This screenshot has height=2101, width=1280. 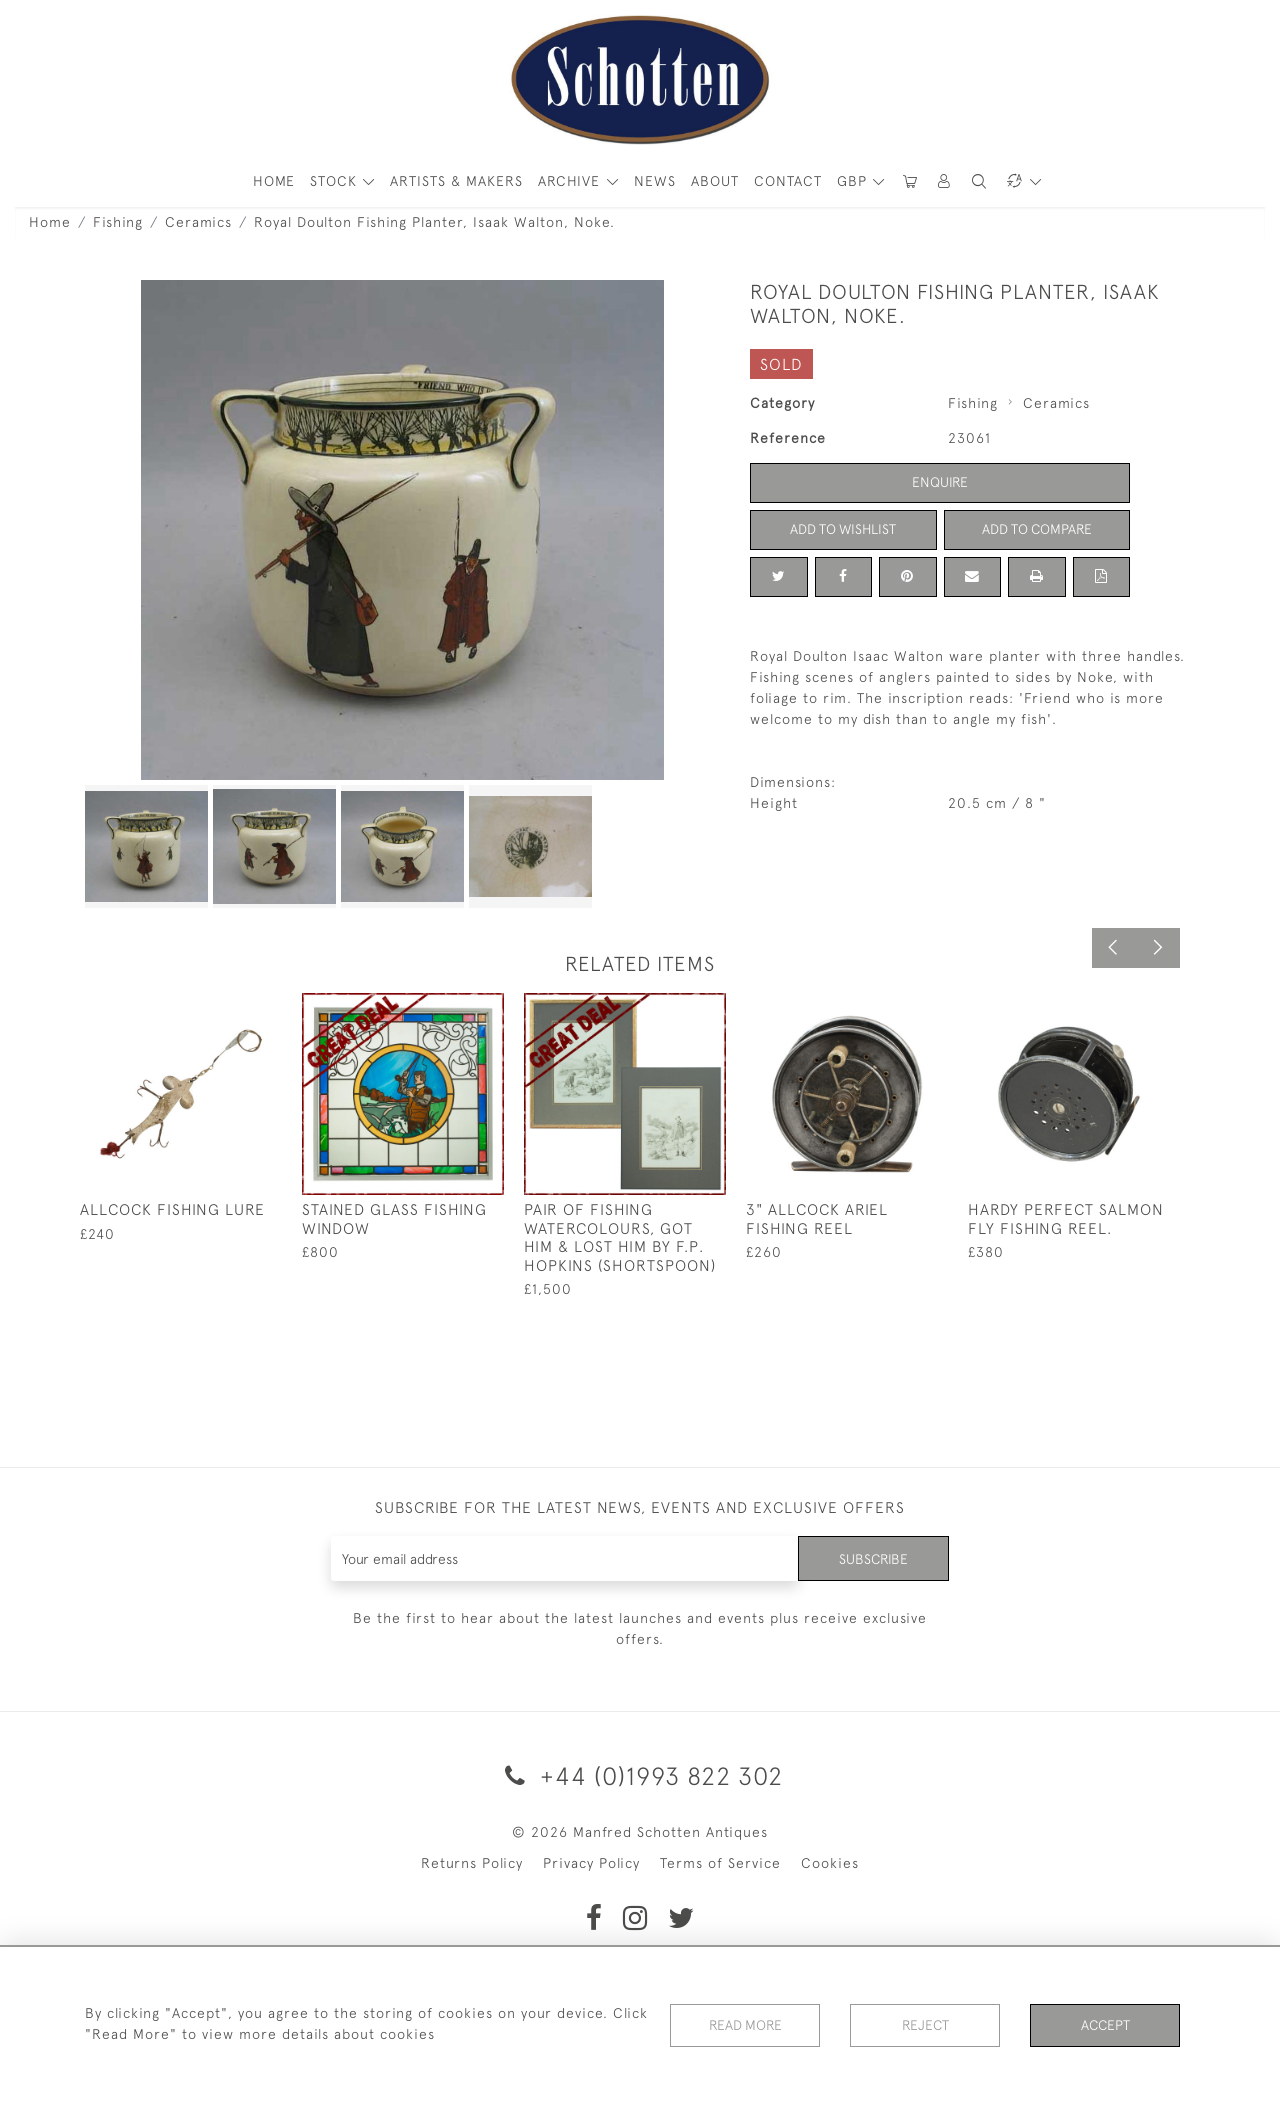 I want to click on News, so click(x=655, y=181).